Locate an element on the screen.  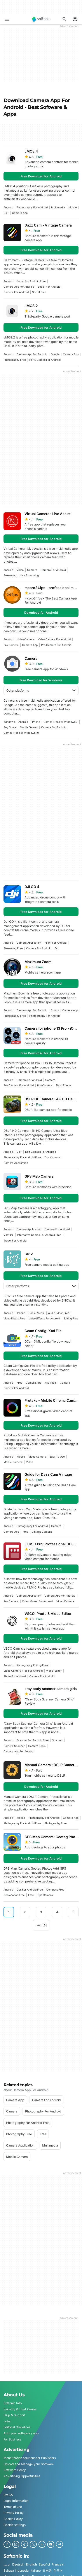
[Login to Softonic Account] is located at coordinates (75, 19).